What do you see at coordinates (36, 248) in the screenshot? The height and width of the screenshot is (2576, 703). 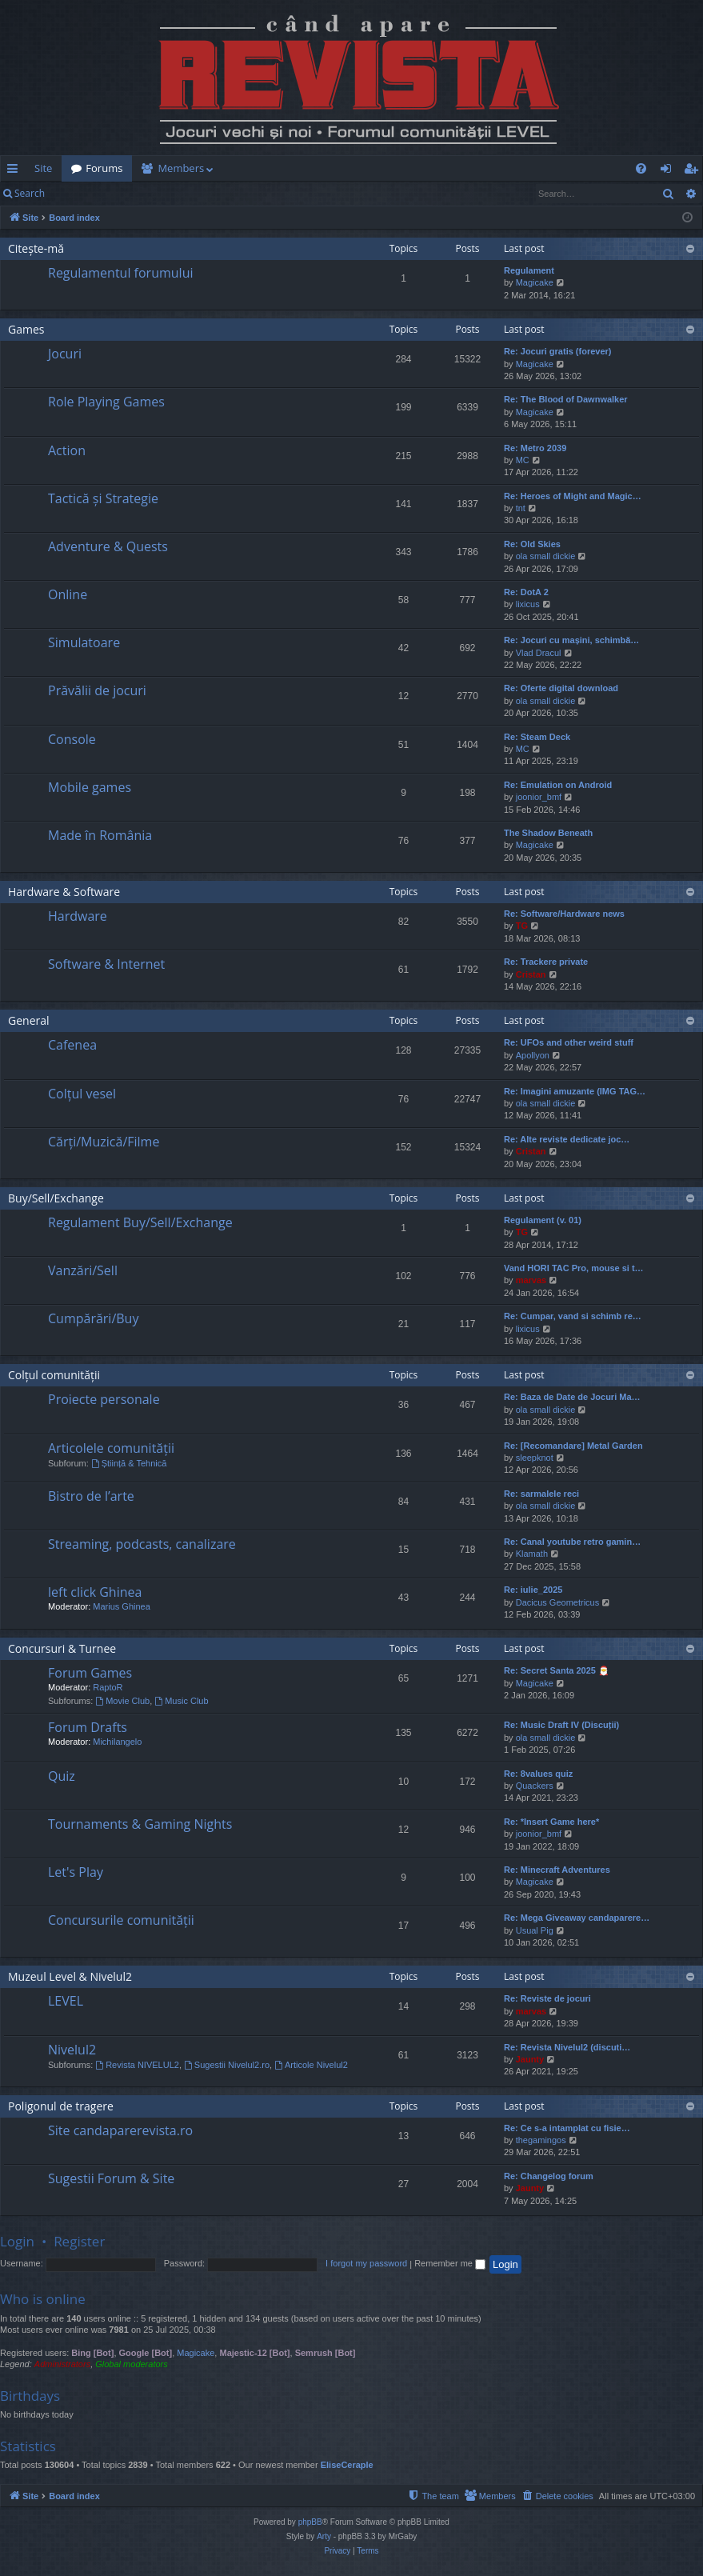 I see `Citește-mă` at bounding box center [36, 248].